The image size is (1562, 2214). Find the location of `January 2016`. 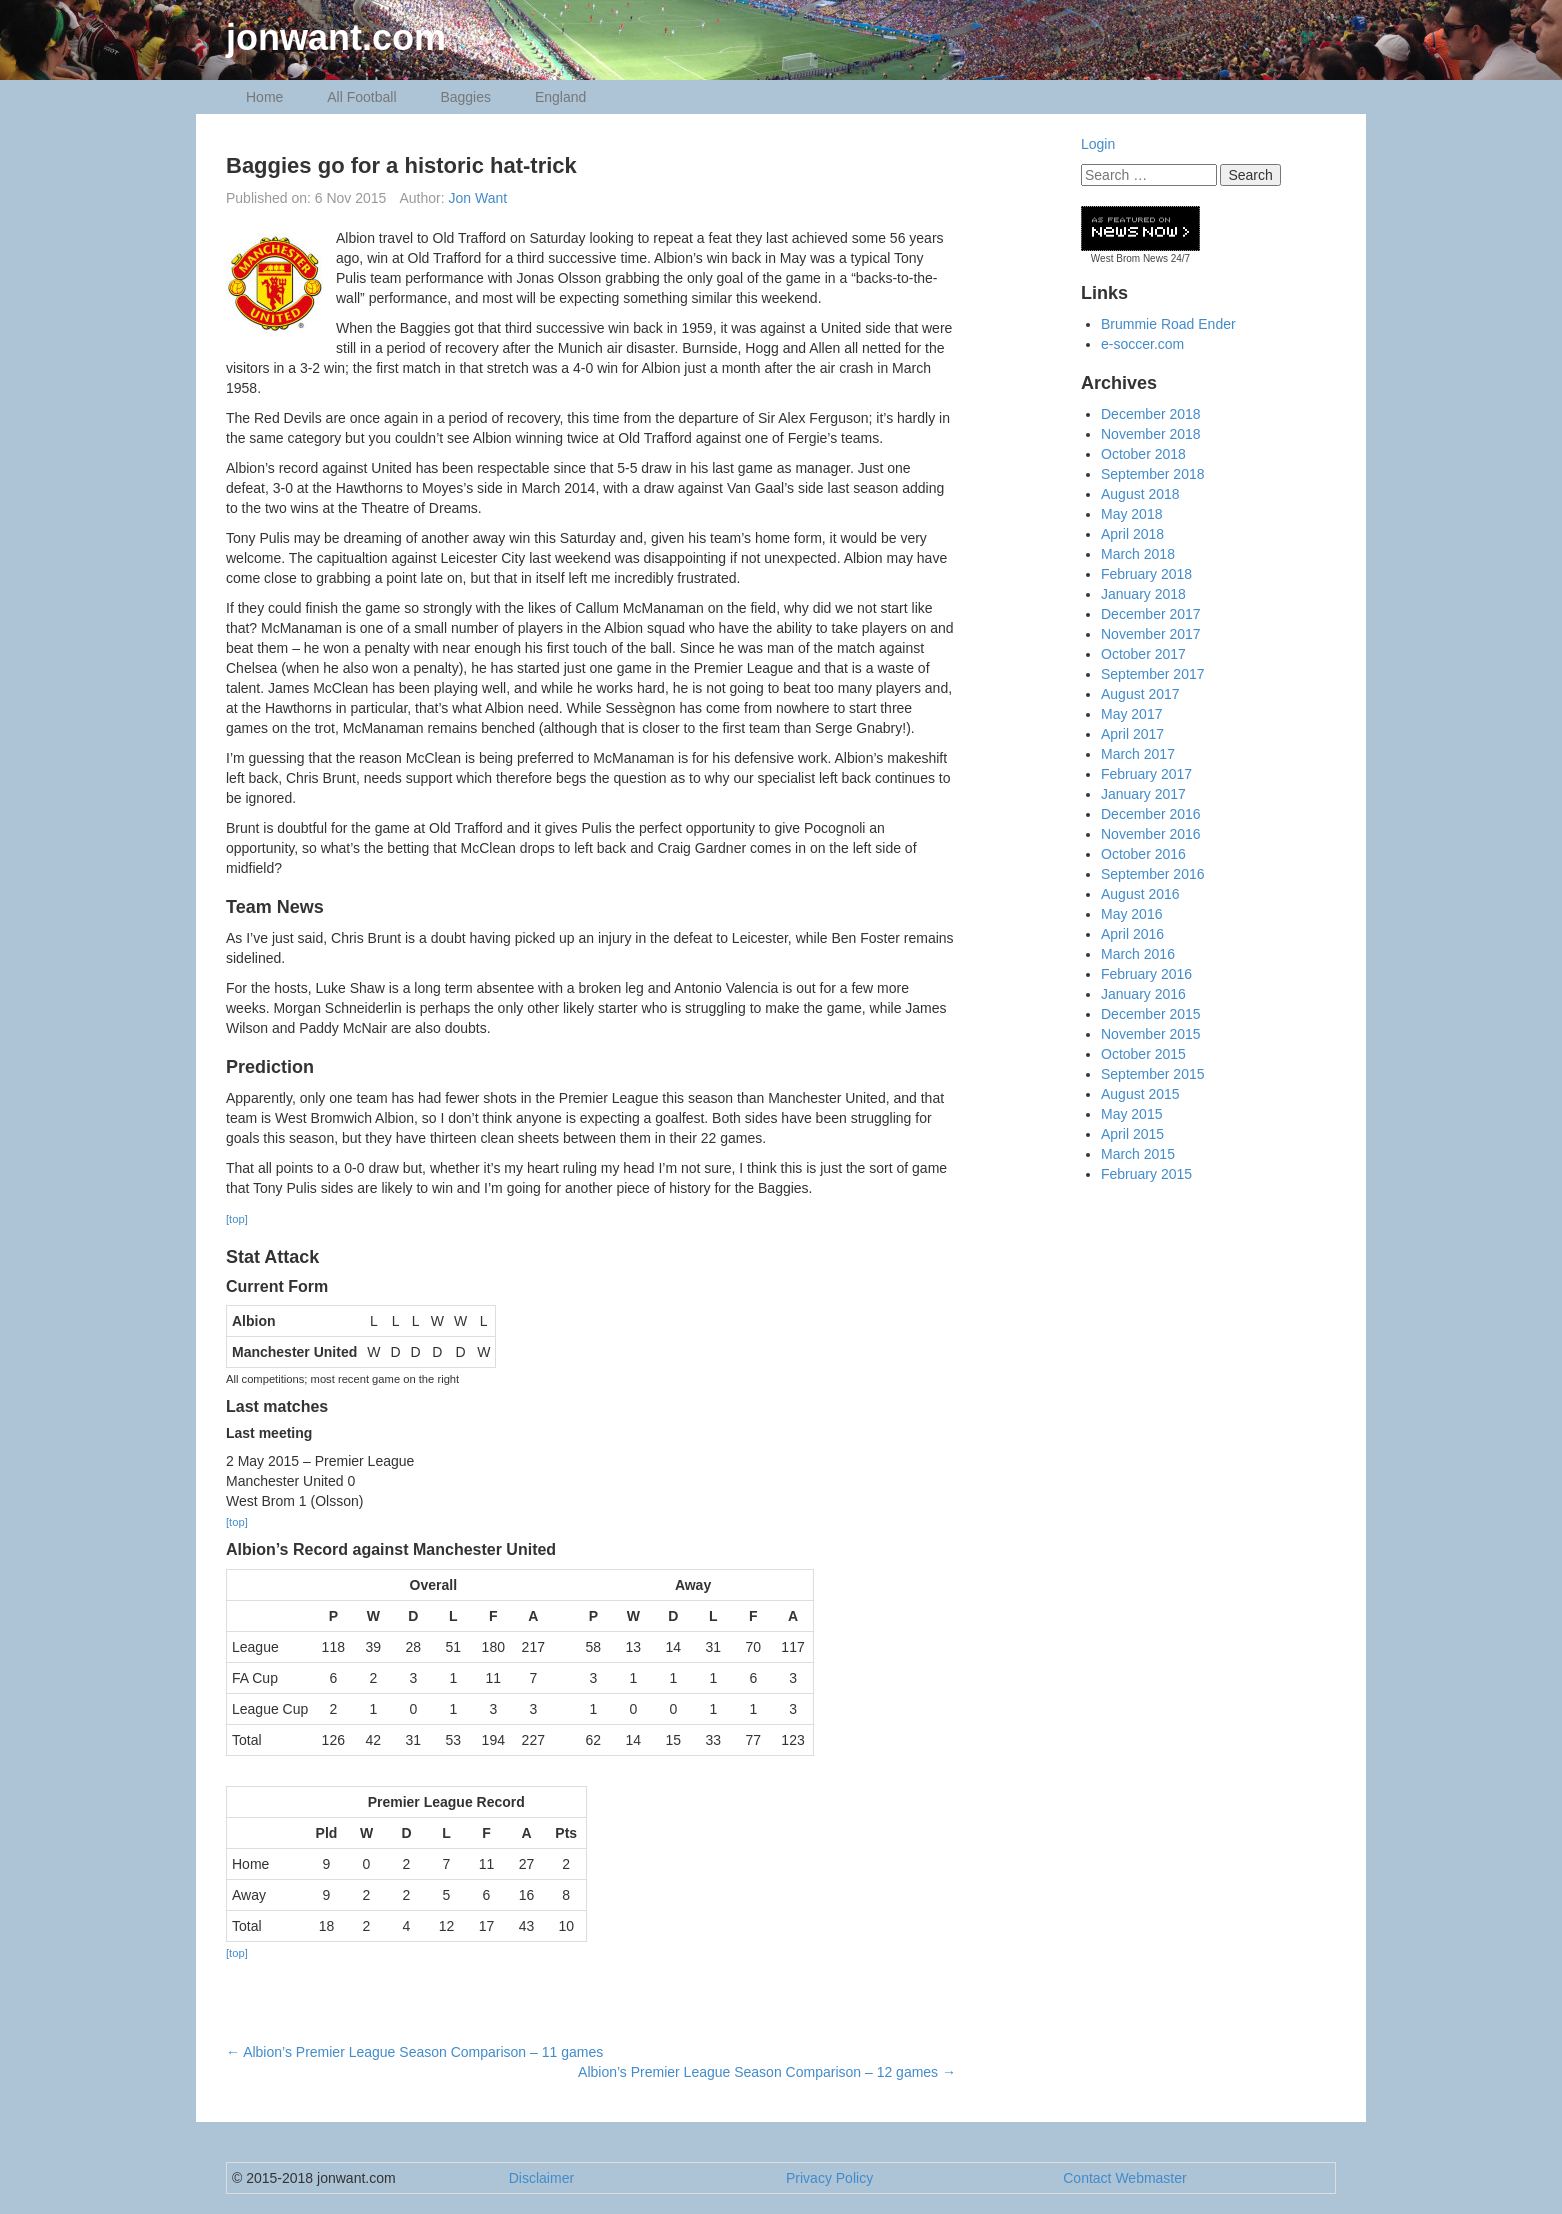

January 2016 is located at coordinates (1143, 994).